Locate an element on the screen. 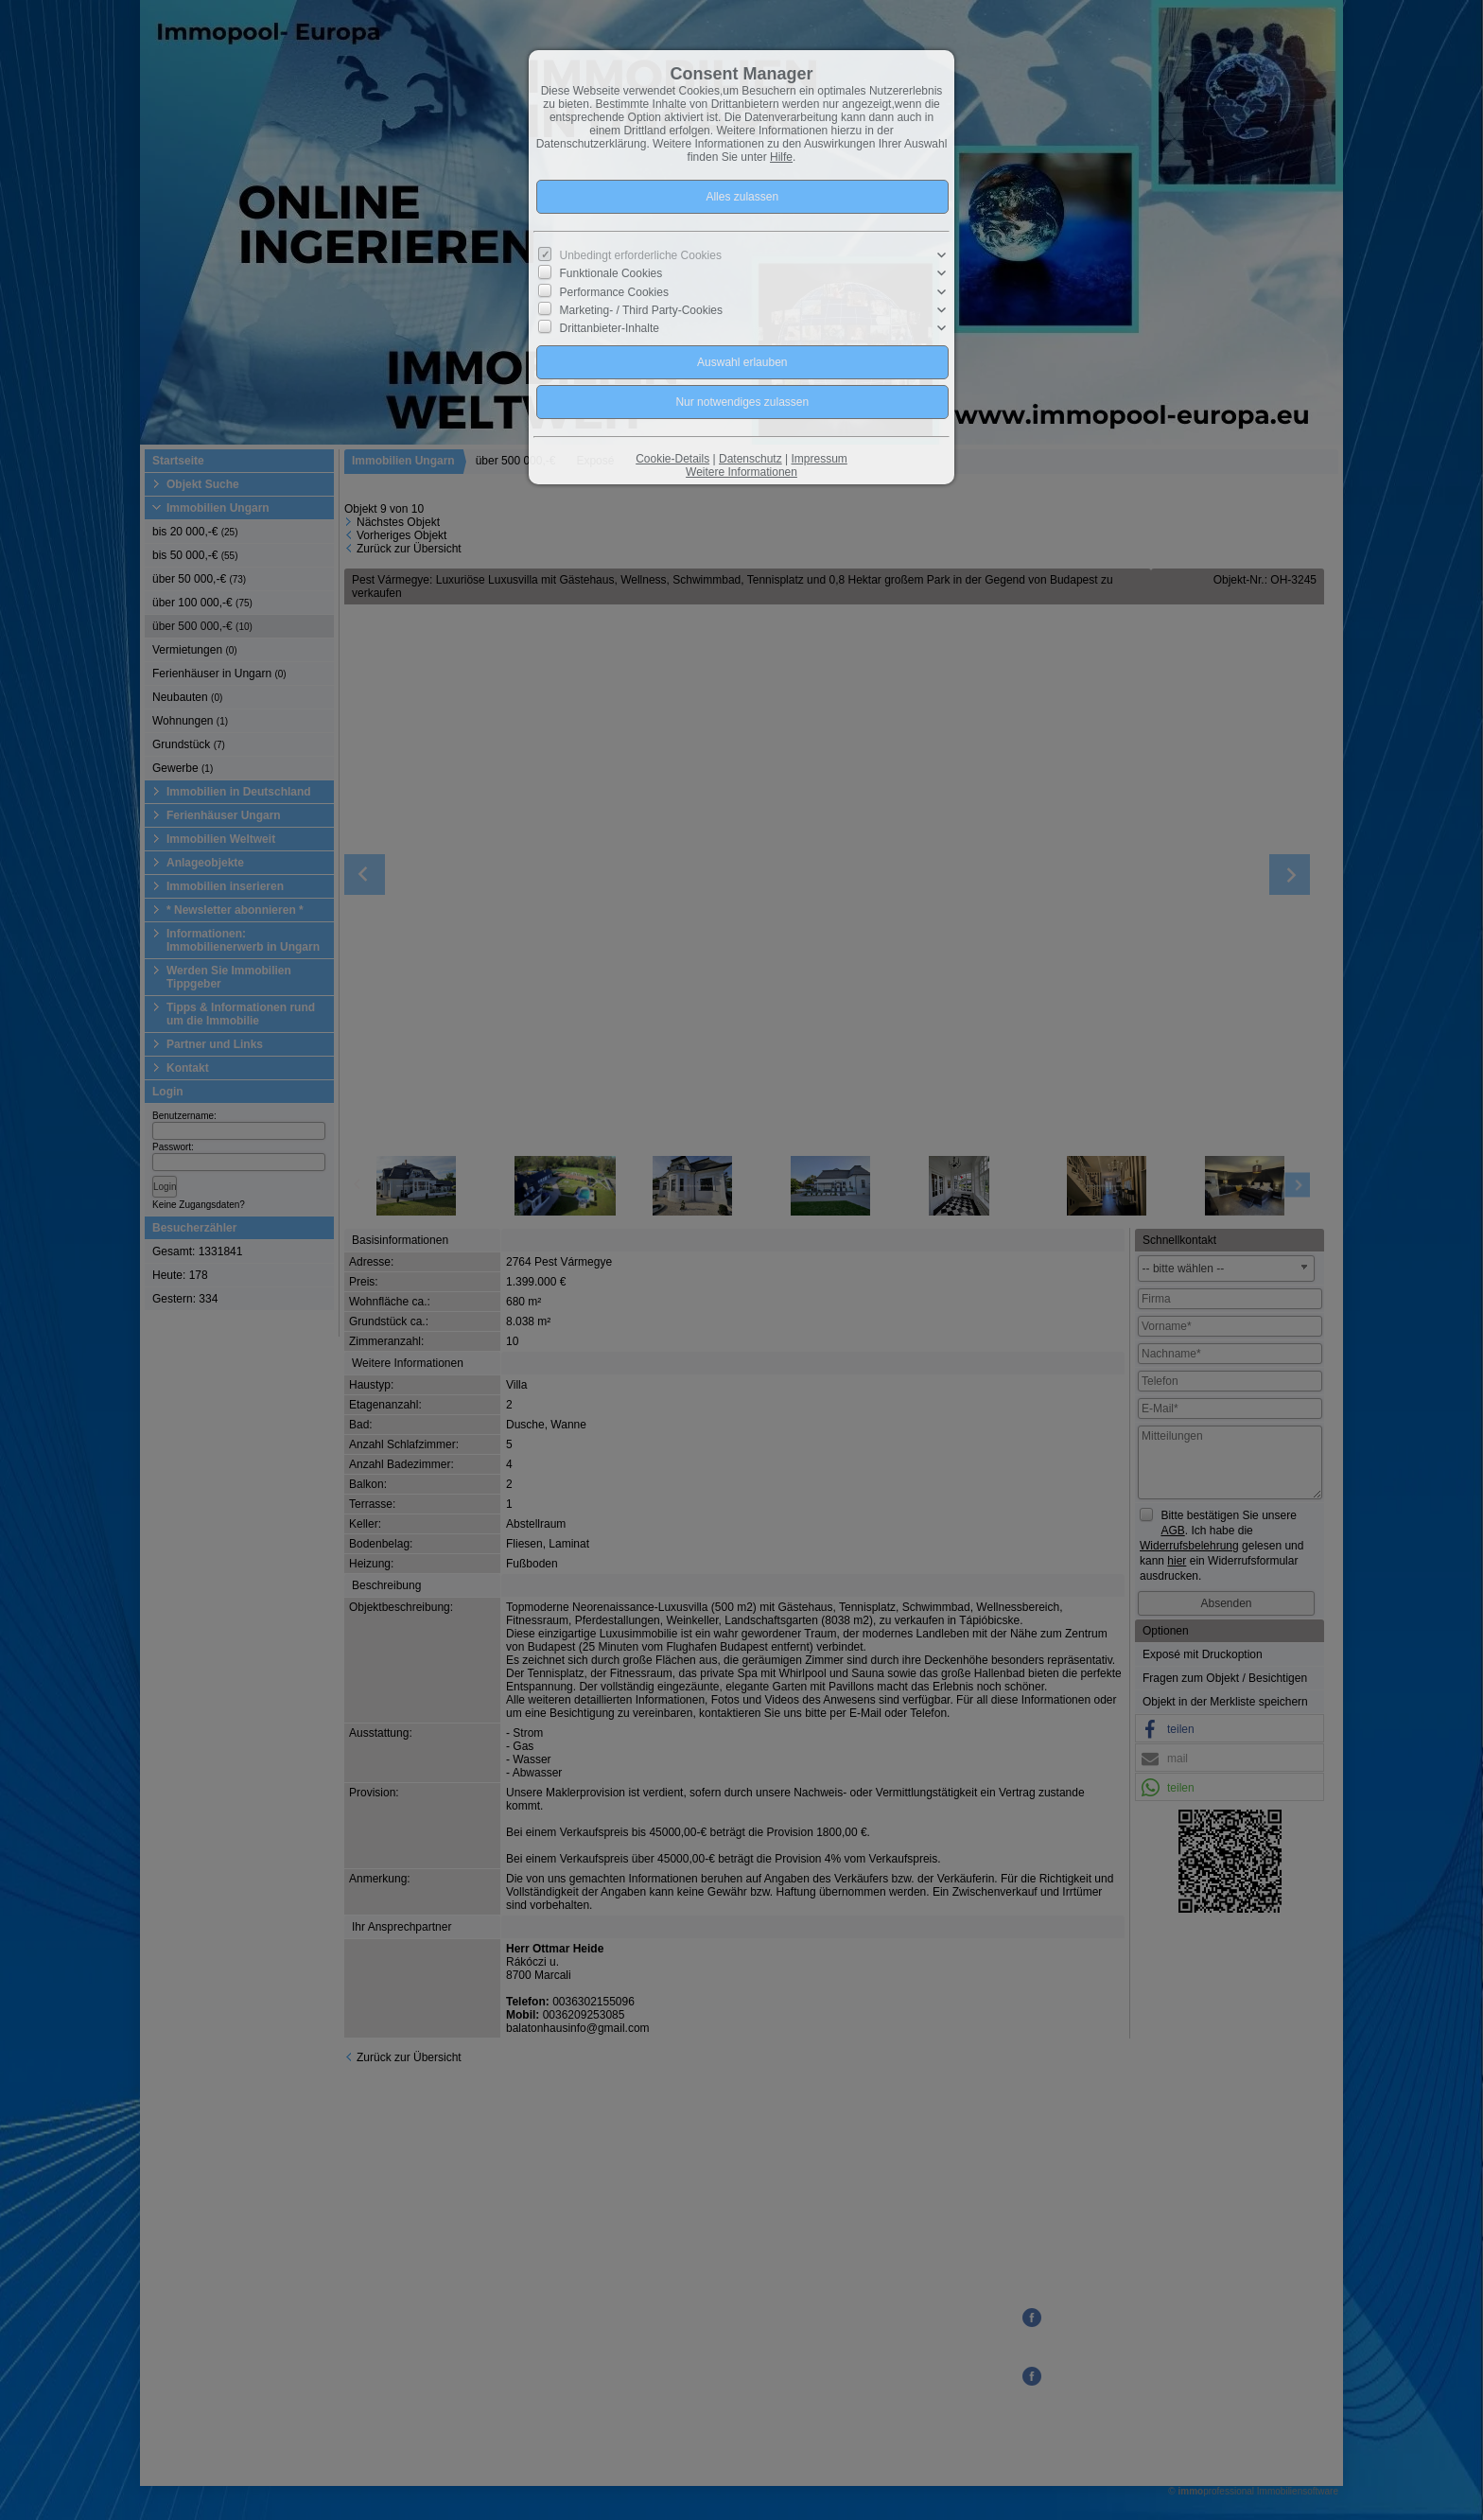 The width and height of the screenshot is (1483, 2520). Cookie-Details is located at coordinates (672, 458).